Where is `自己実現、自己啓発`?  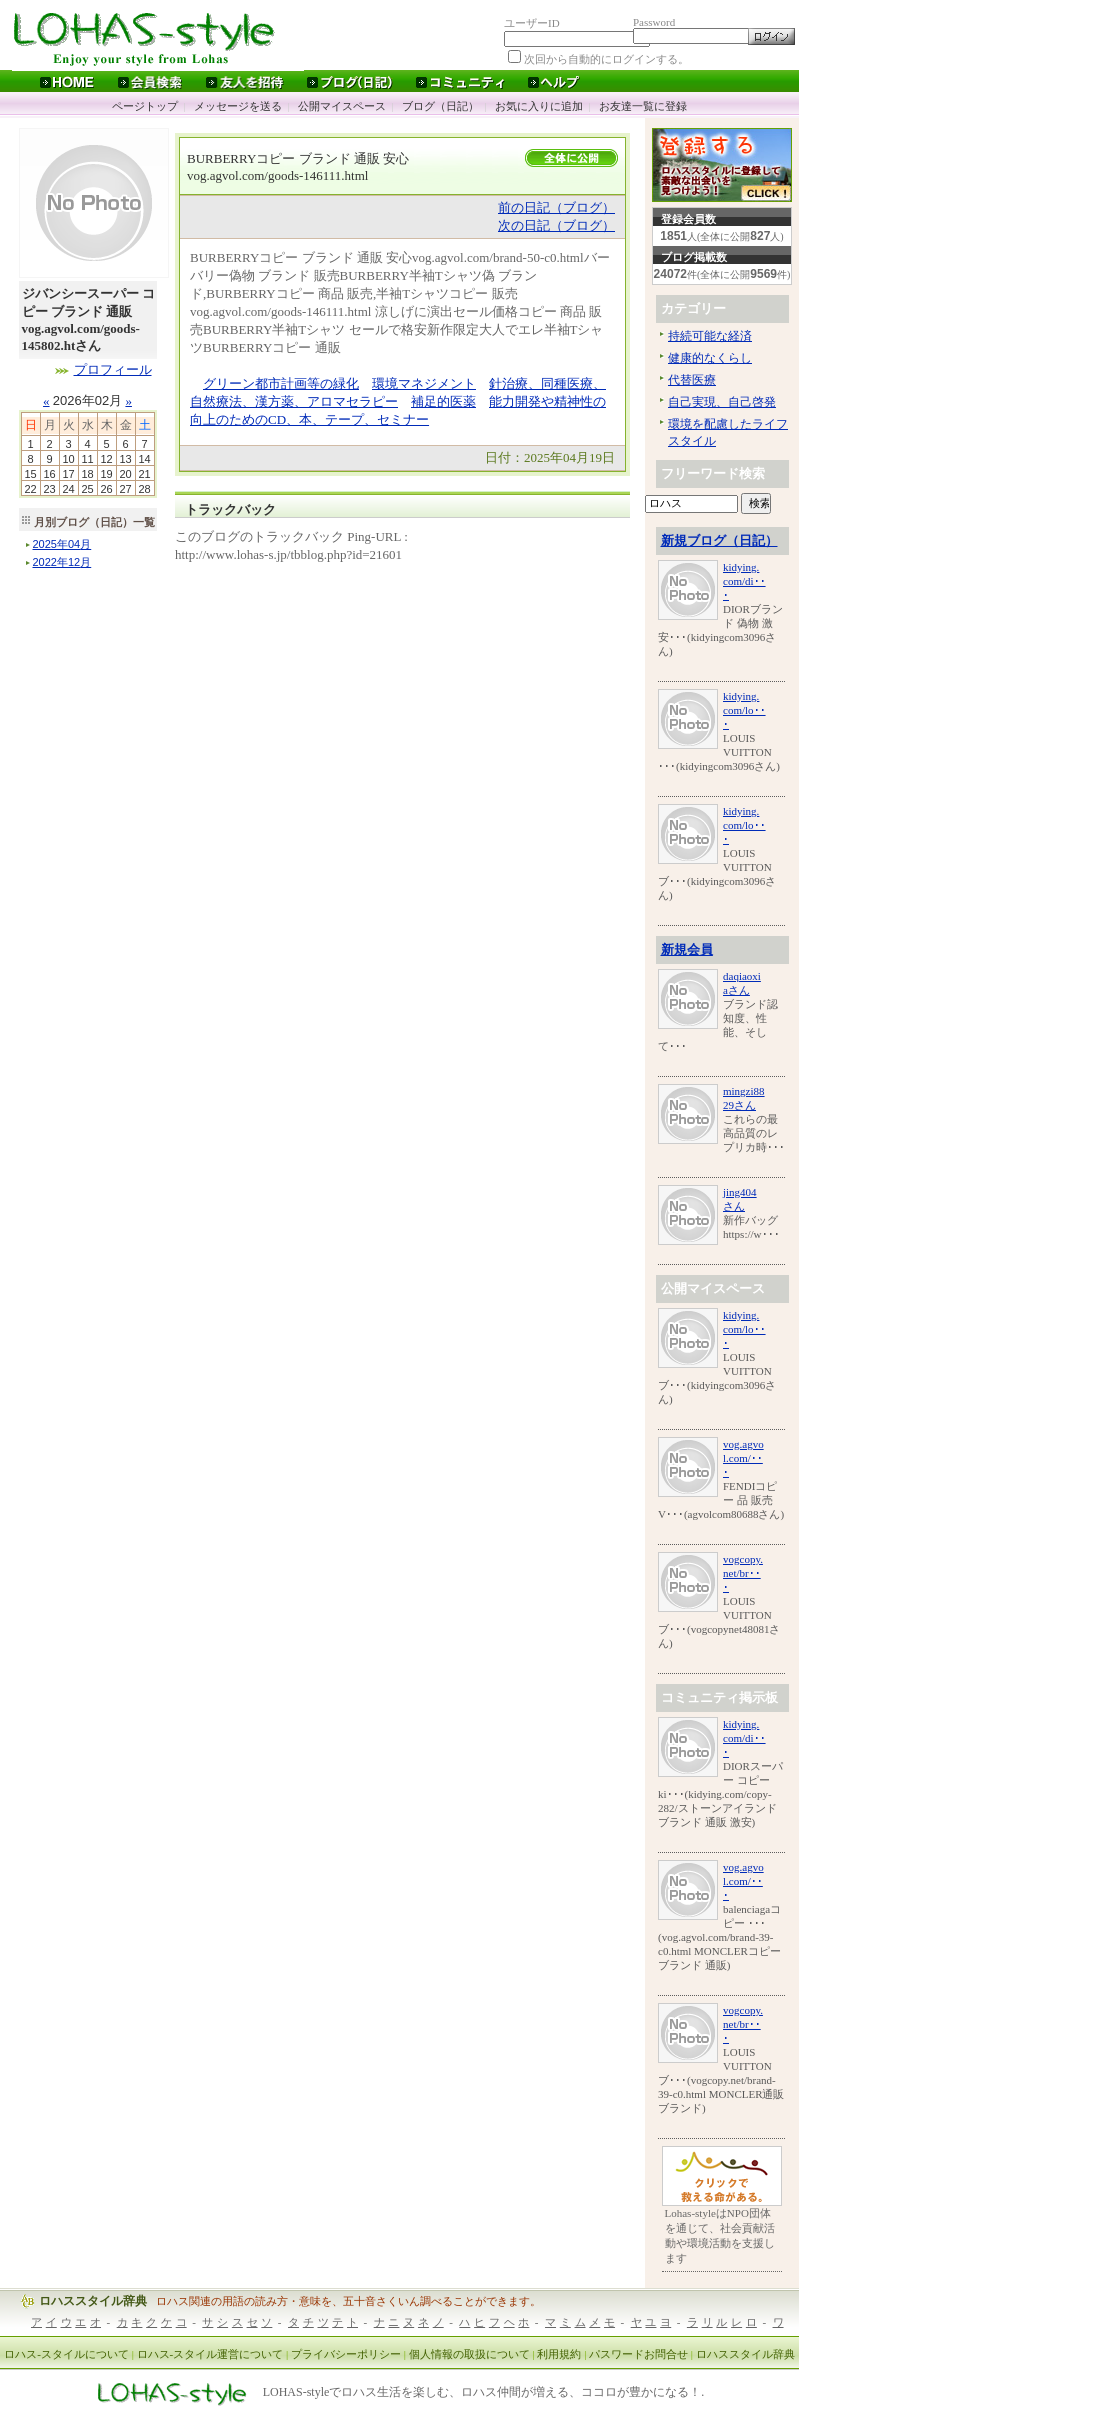 自己実現、自己啓発 is located at coordinates (722, 402).